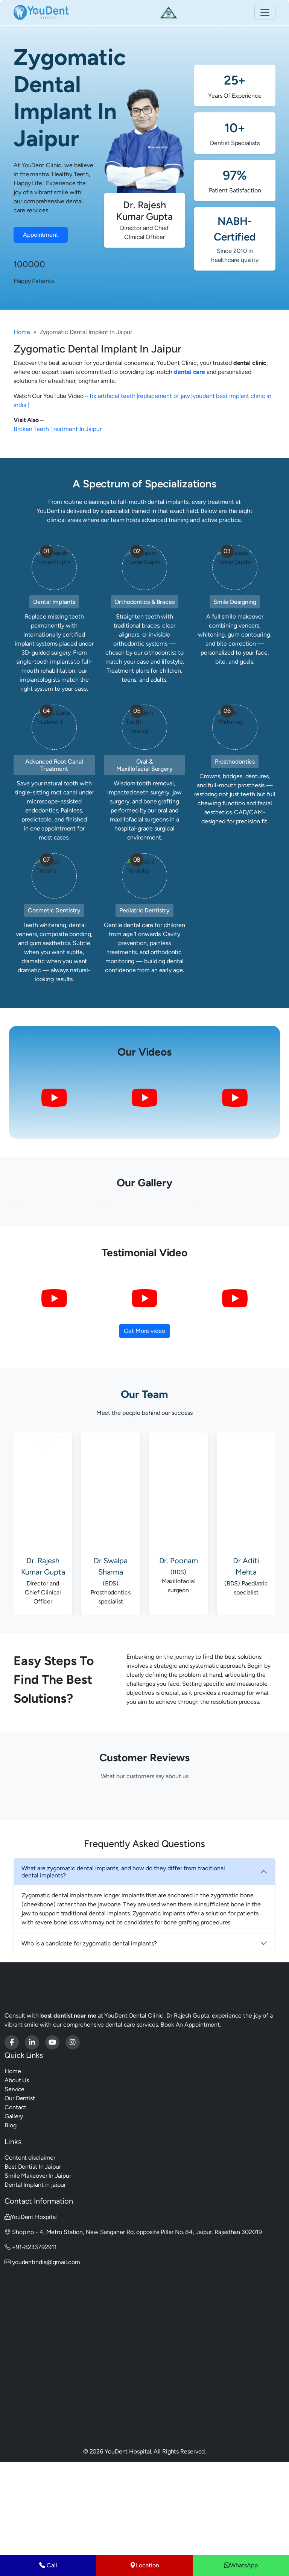 The height and width of the screenshot is (2576, 289). Describe the element at coordinates (14, 2184) in the screenshot. I see `Service` at that location.